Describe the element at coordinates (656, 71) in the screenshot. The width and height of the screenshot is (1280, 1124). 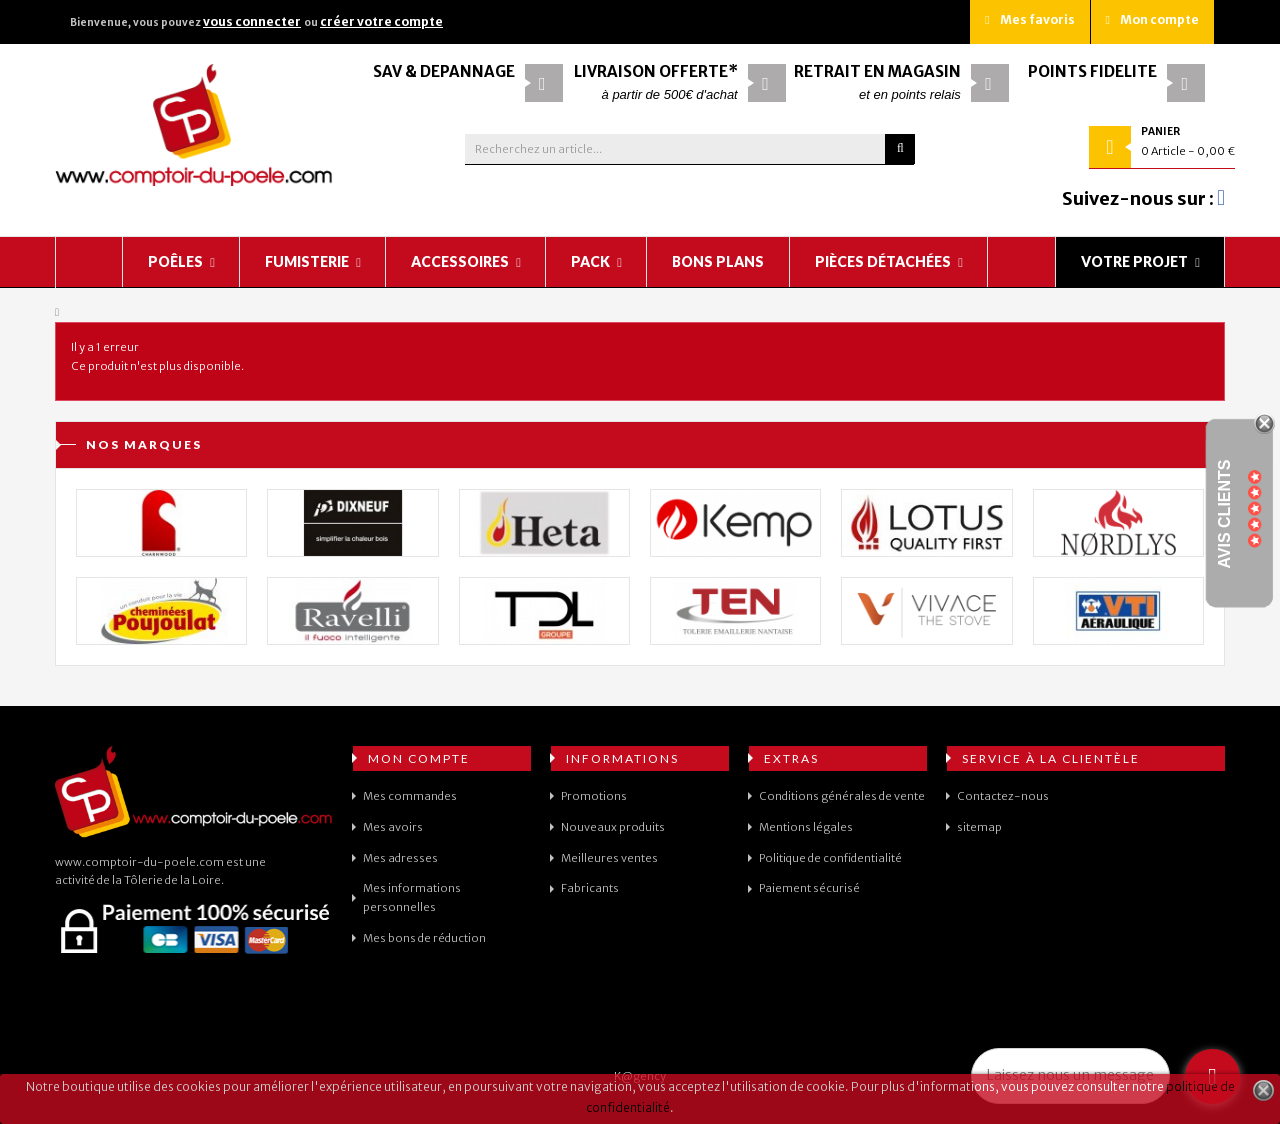
I see `Livraison offerte*` at that location.